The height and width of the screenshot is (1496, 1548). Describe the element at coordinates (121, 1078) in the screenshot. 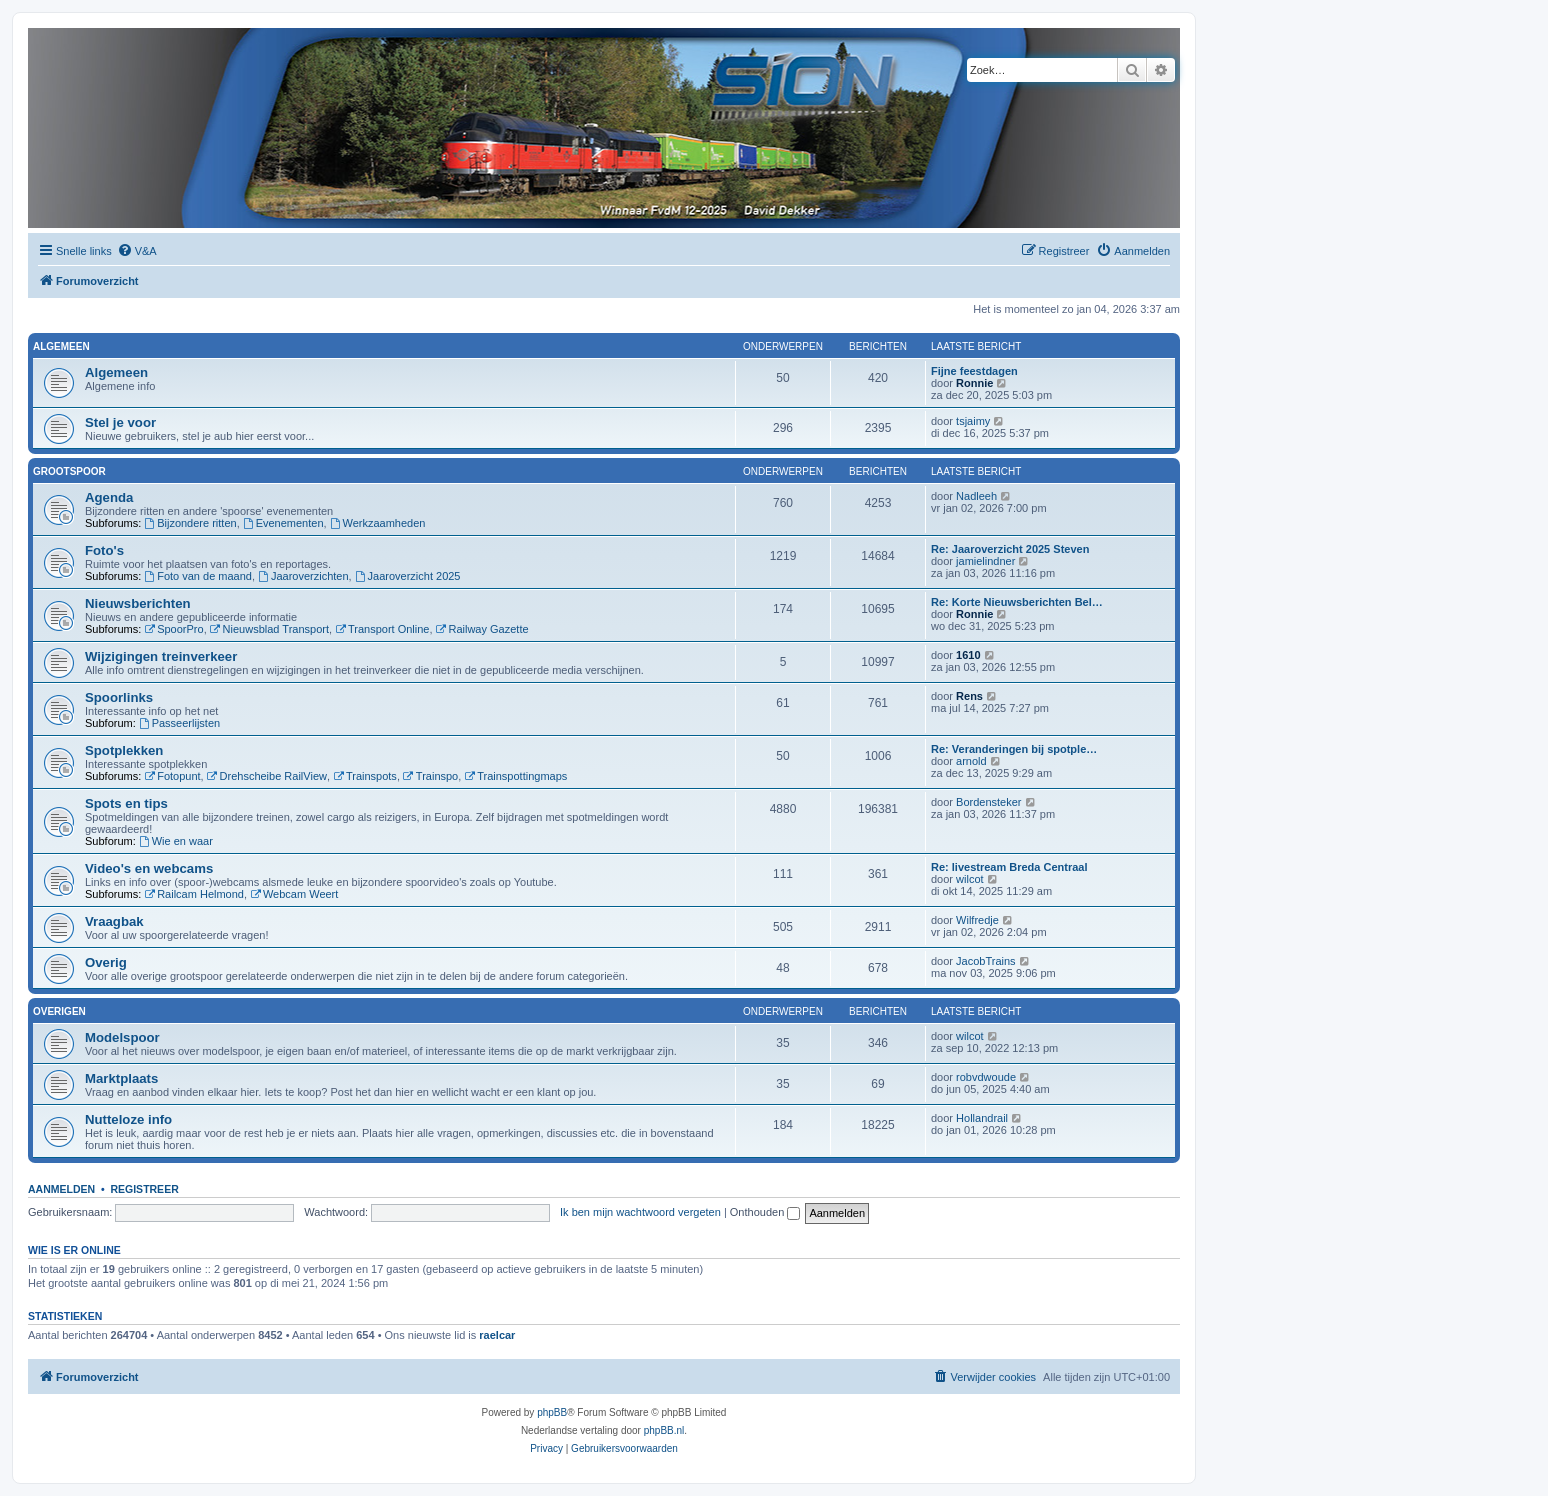

I see `Marktplaats` at that location.